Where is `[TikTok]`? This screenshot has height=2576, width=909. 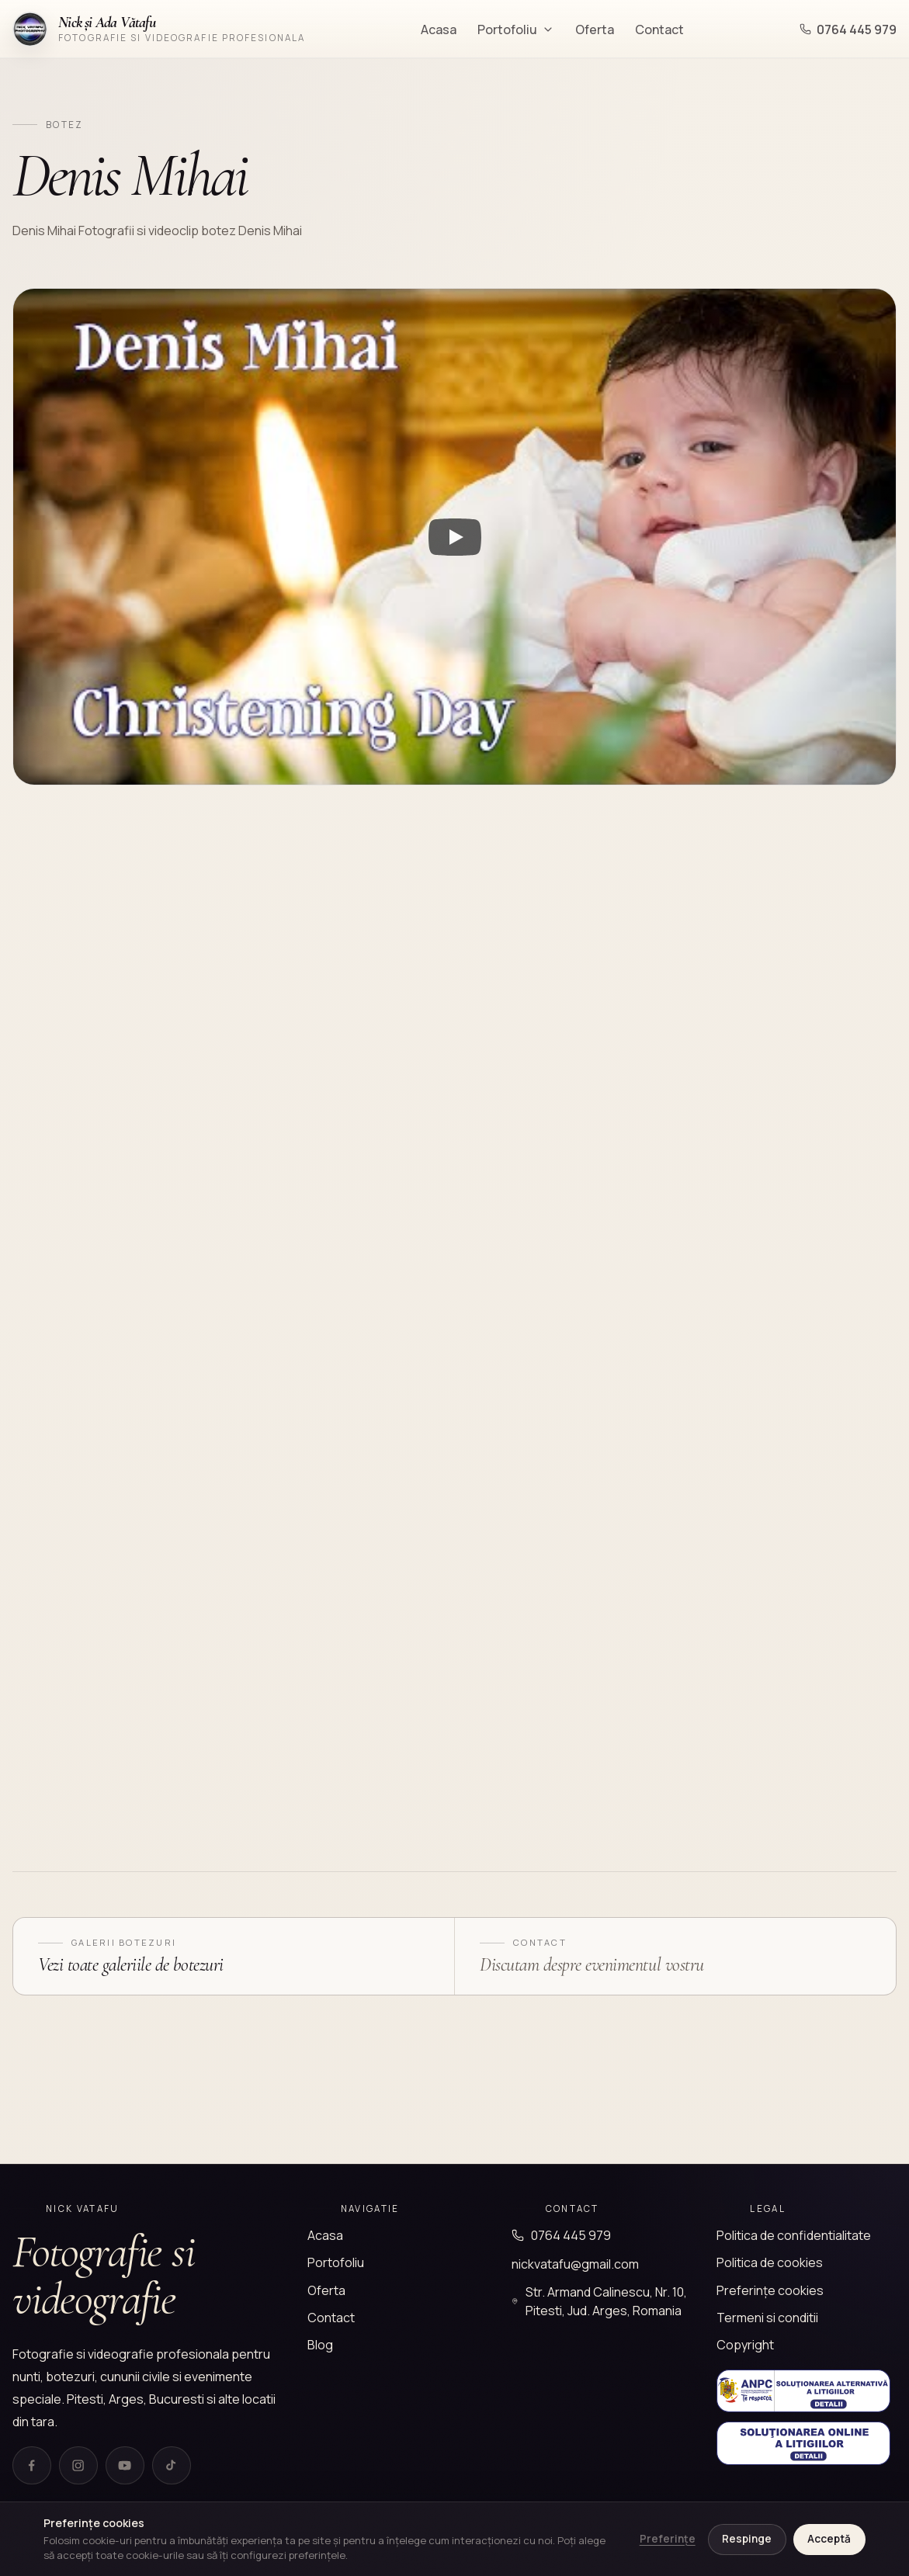
[TikTok] is located at coordinates (171, 2465).